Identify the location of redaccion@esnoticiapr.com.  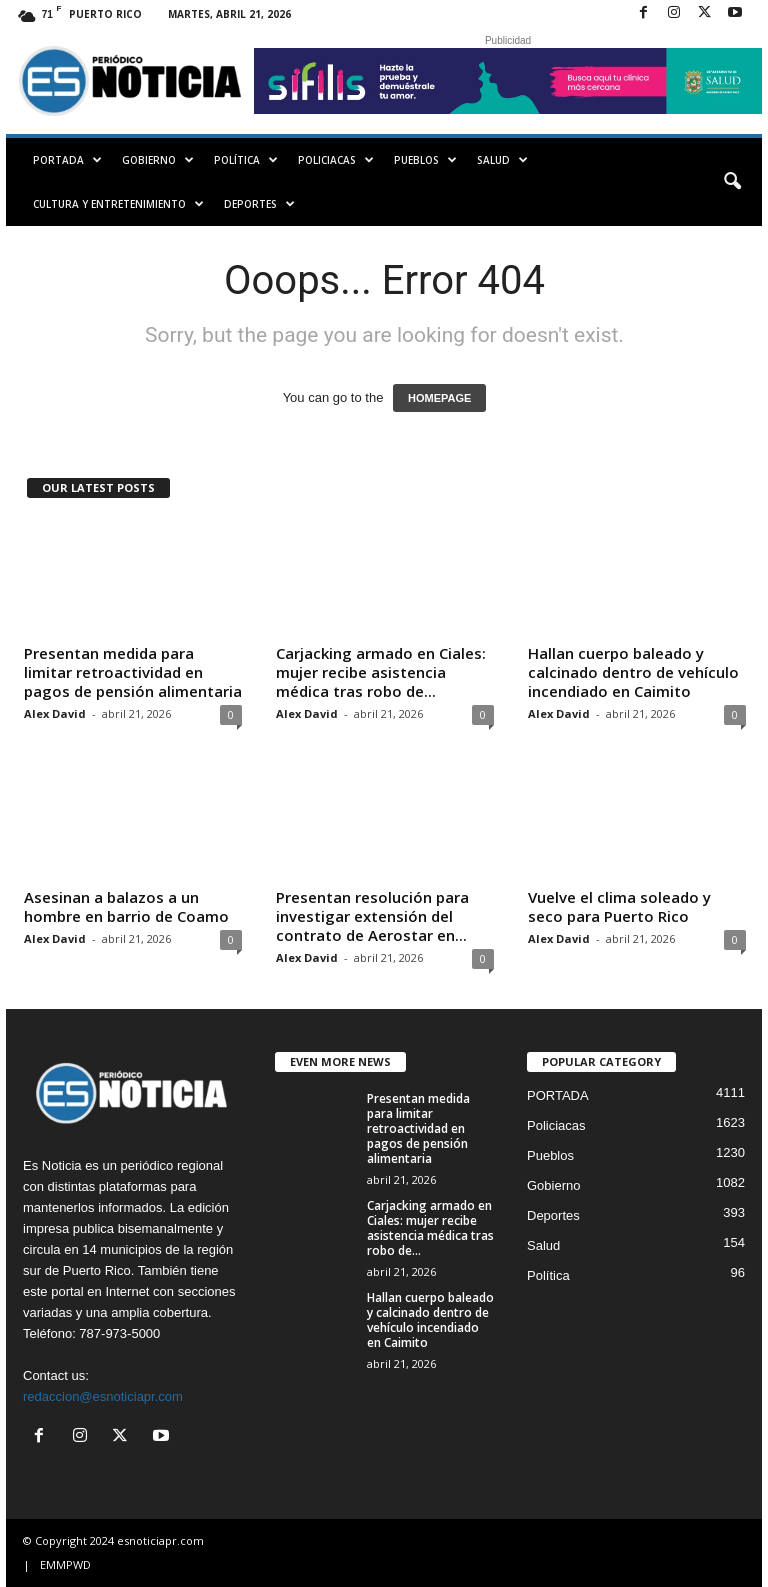
(103, 1396).